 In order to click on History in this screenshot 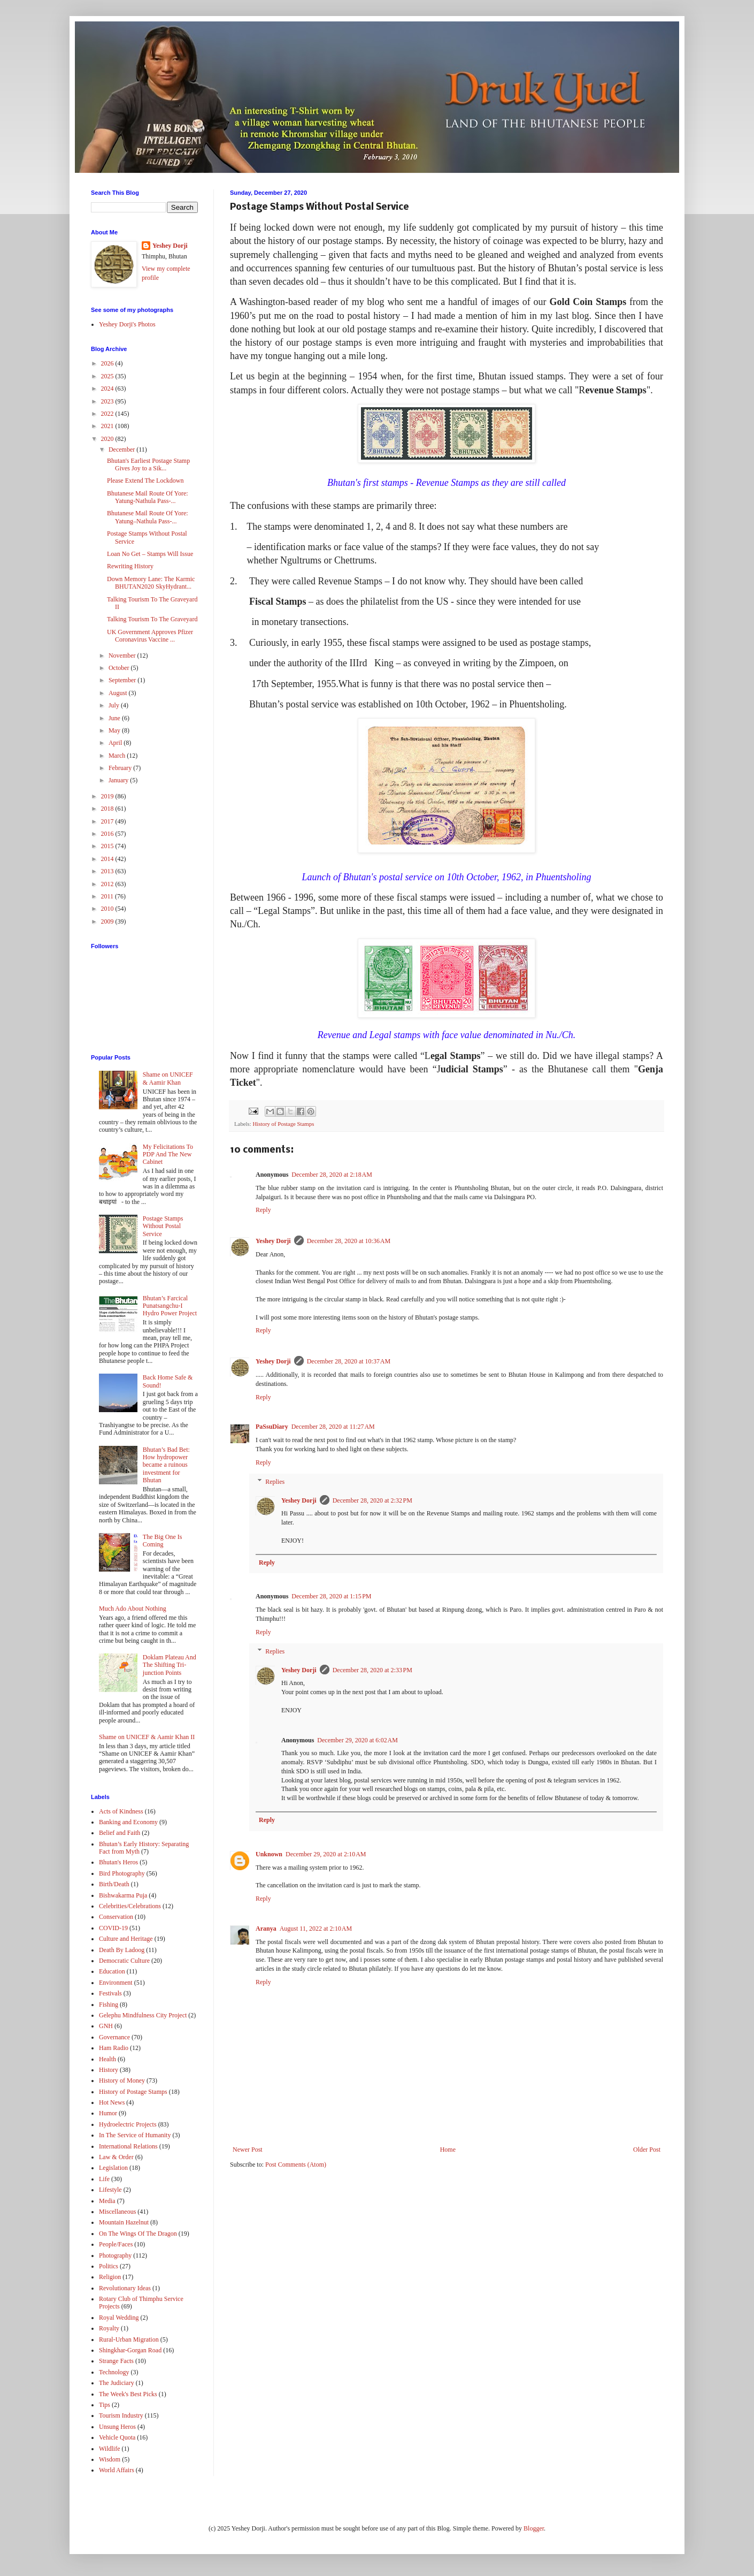, I will do `click(108, 2070)`.